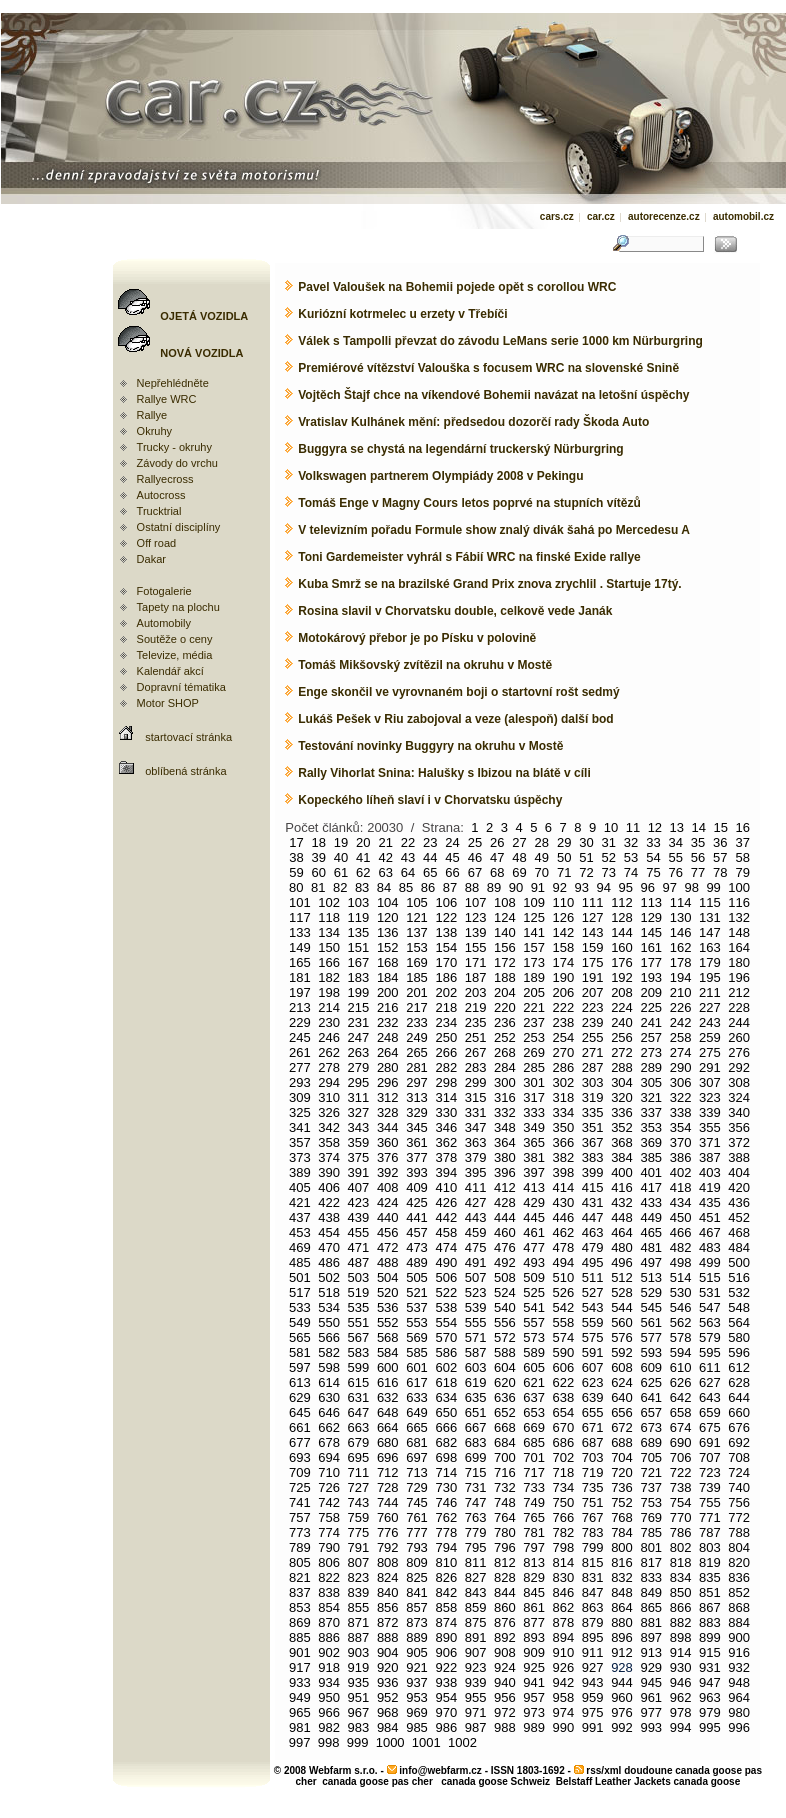  Describe the element at coordinates (505, 1277) in the screenshot. I see `508` at that location.